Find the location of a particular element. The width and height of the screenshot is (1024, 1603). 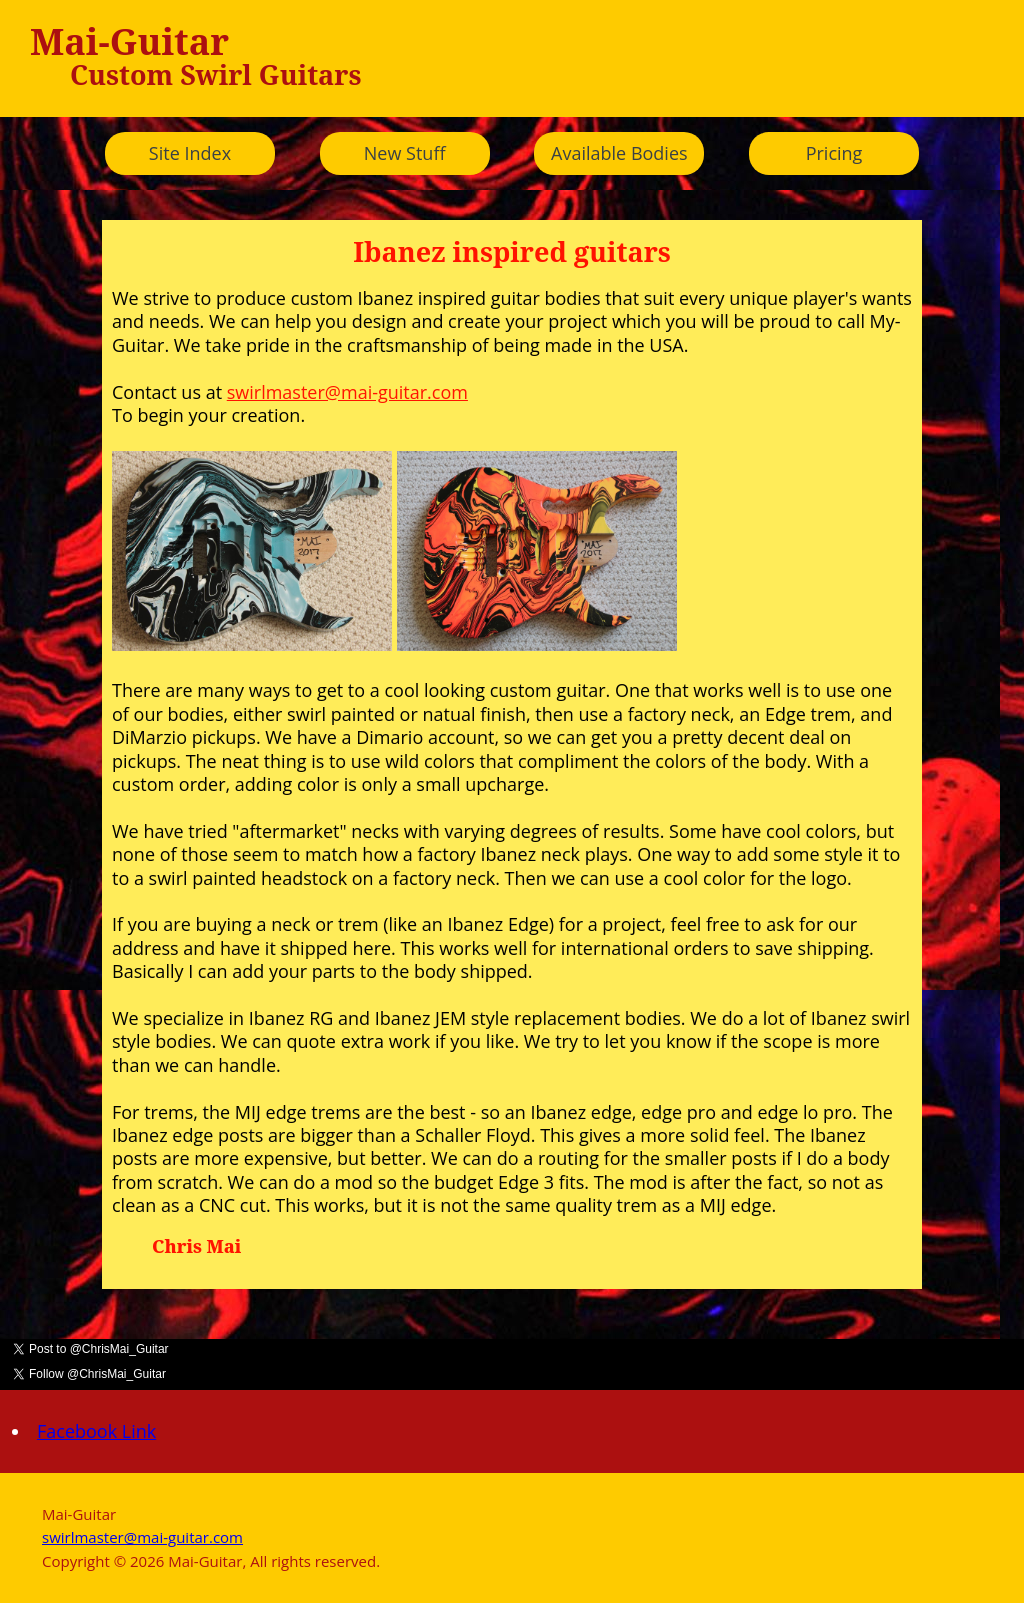

New Stuff is located at coordinates (405, 153).